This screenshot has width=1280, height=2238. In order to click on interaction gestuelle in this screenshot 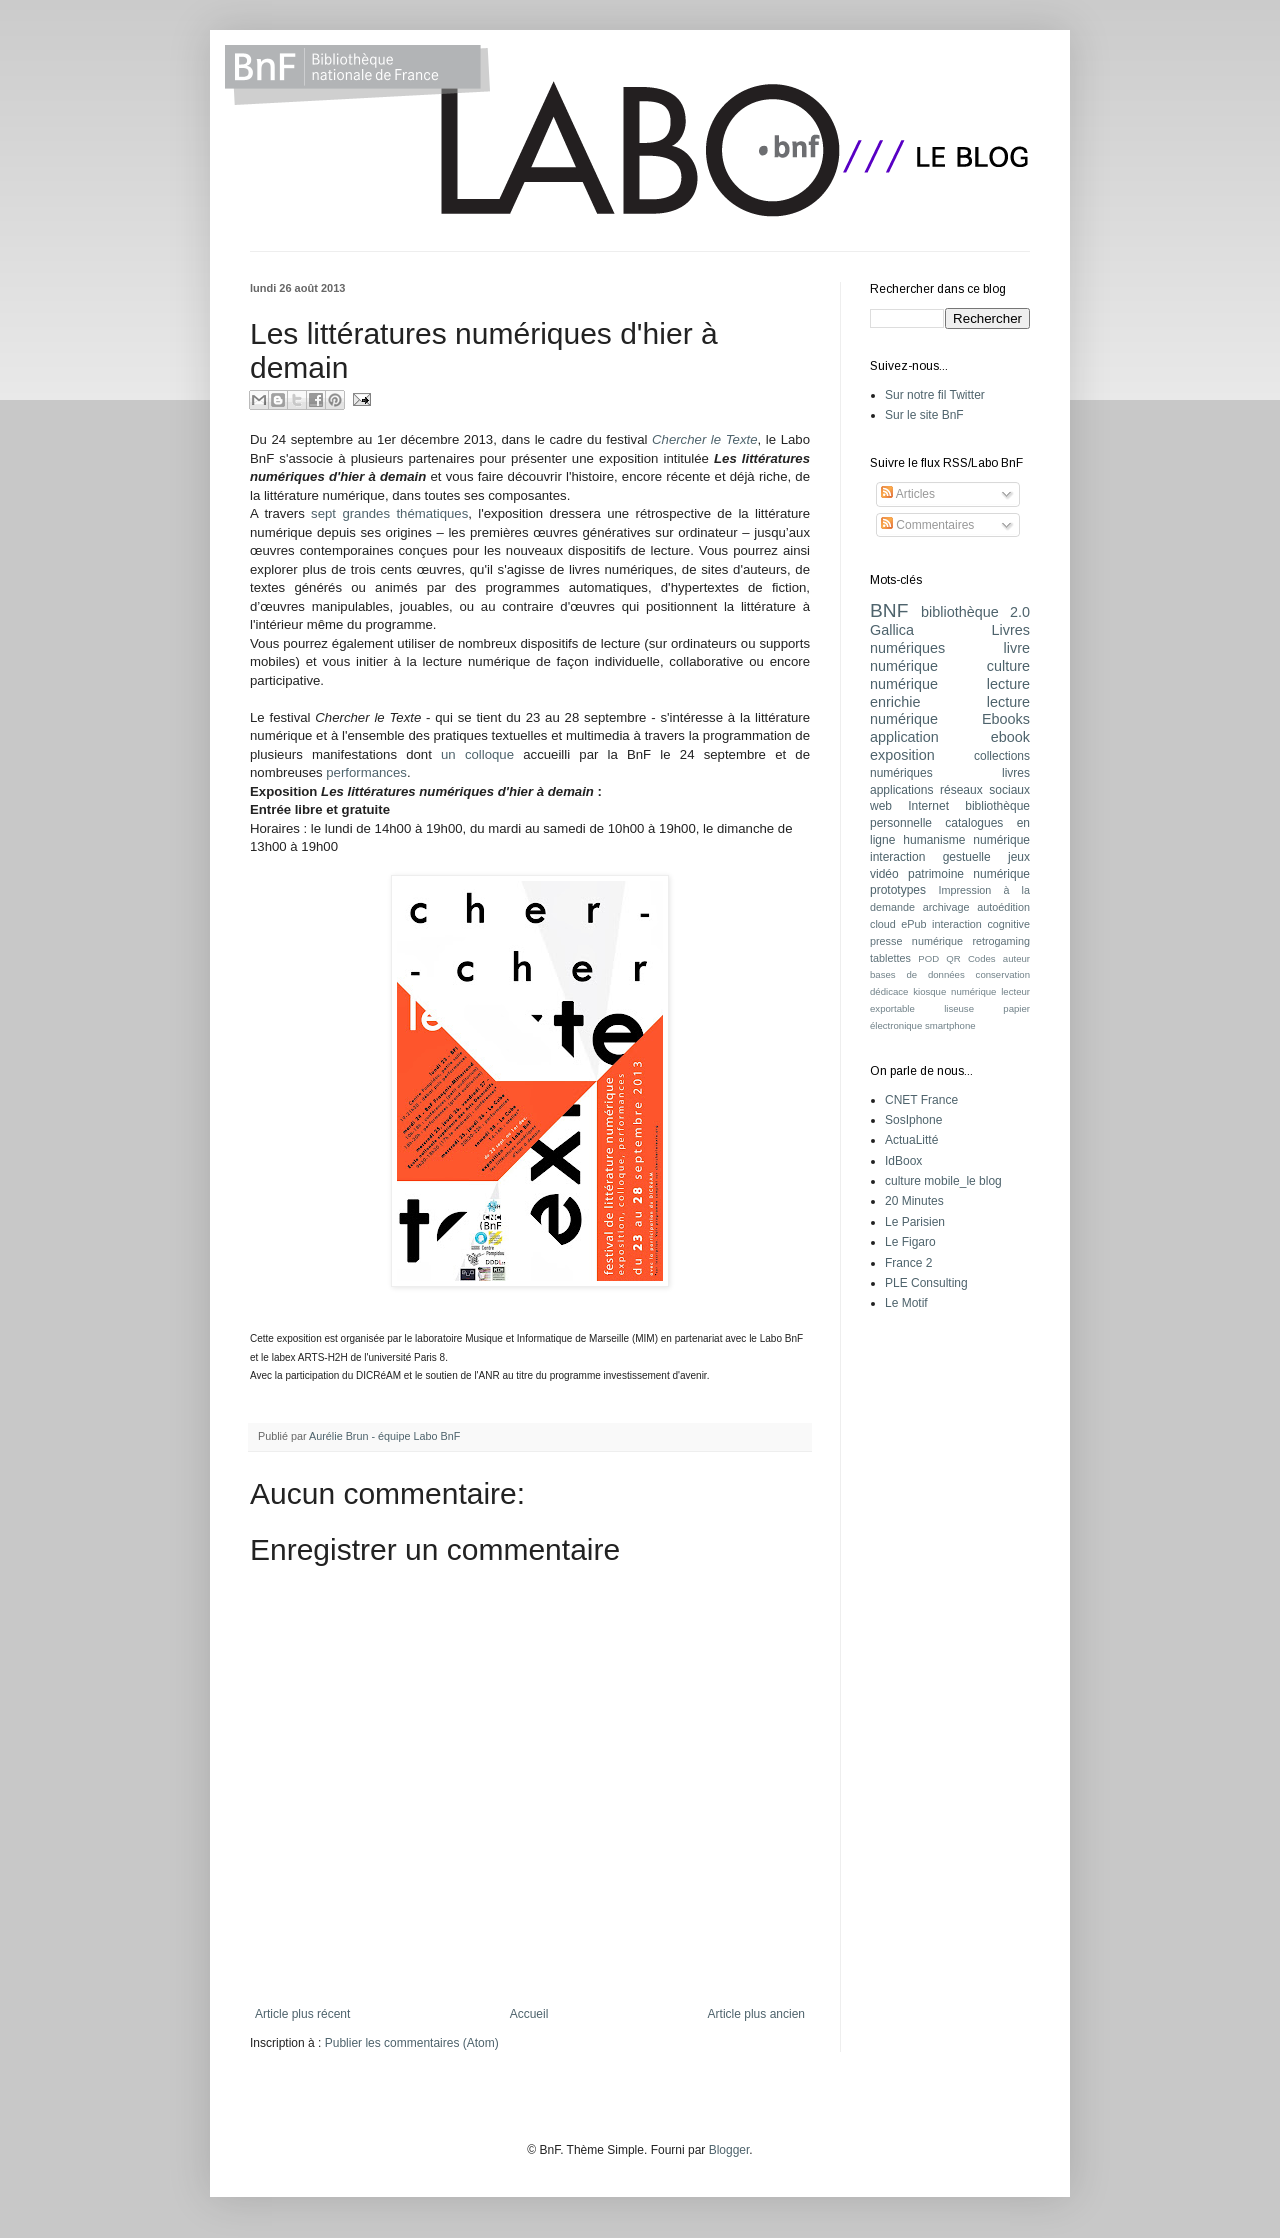, I will do `click(930, 857)`.